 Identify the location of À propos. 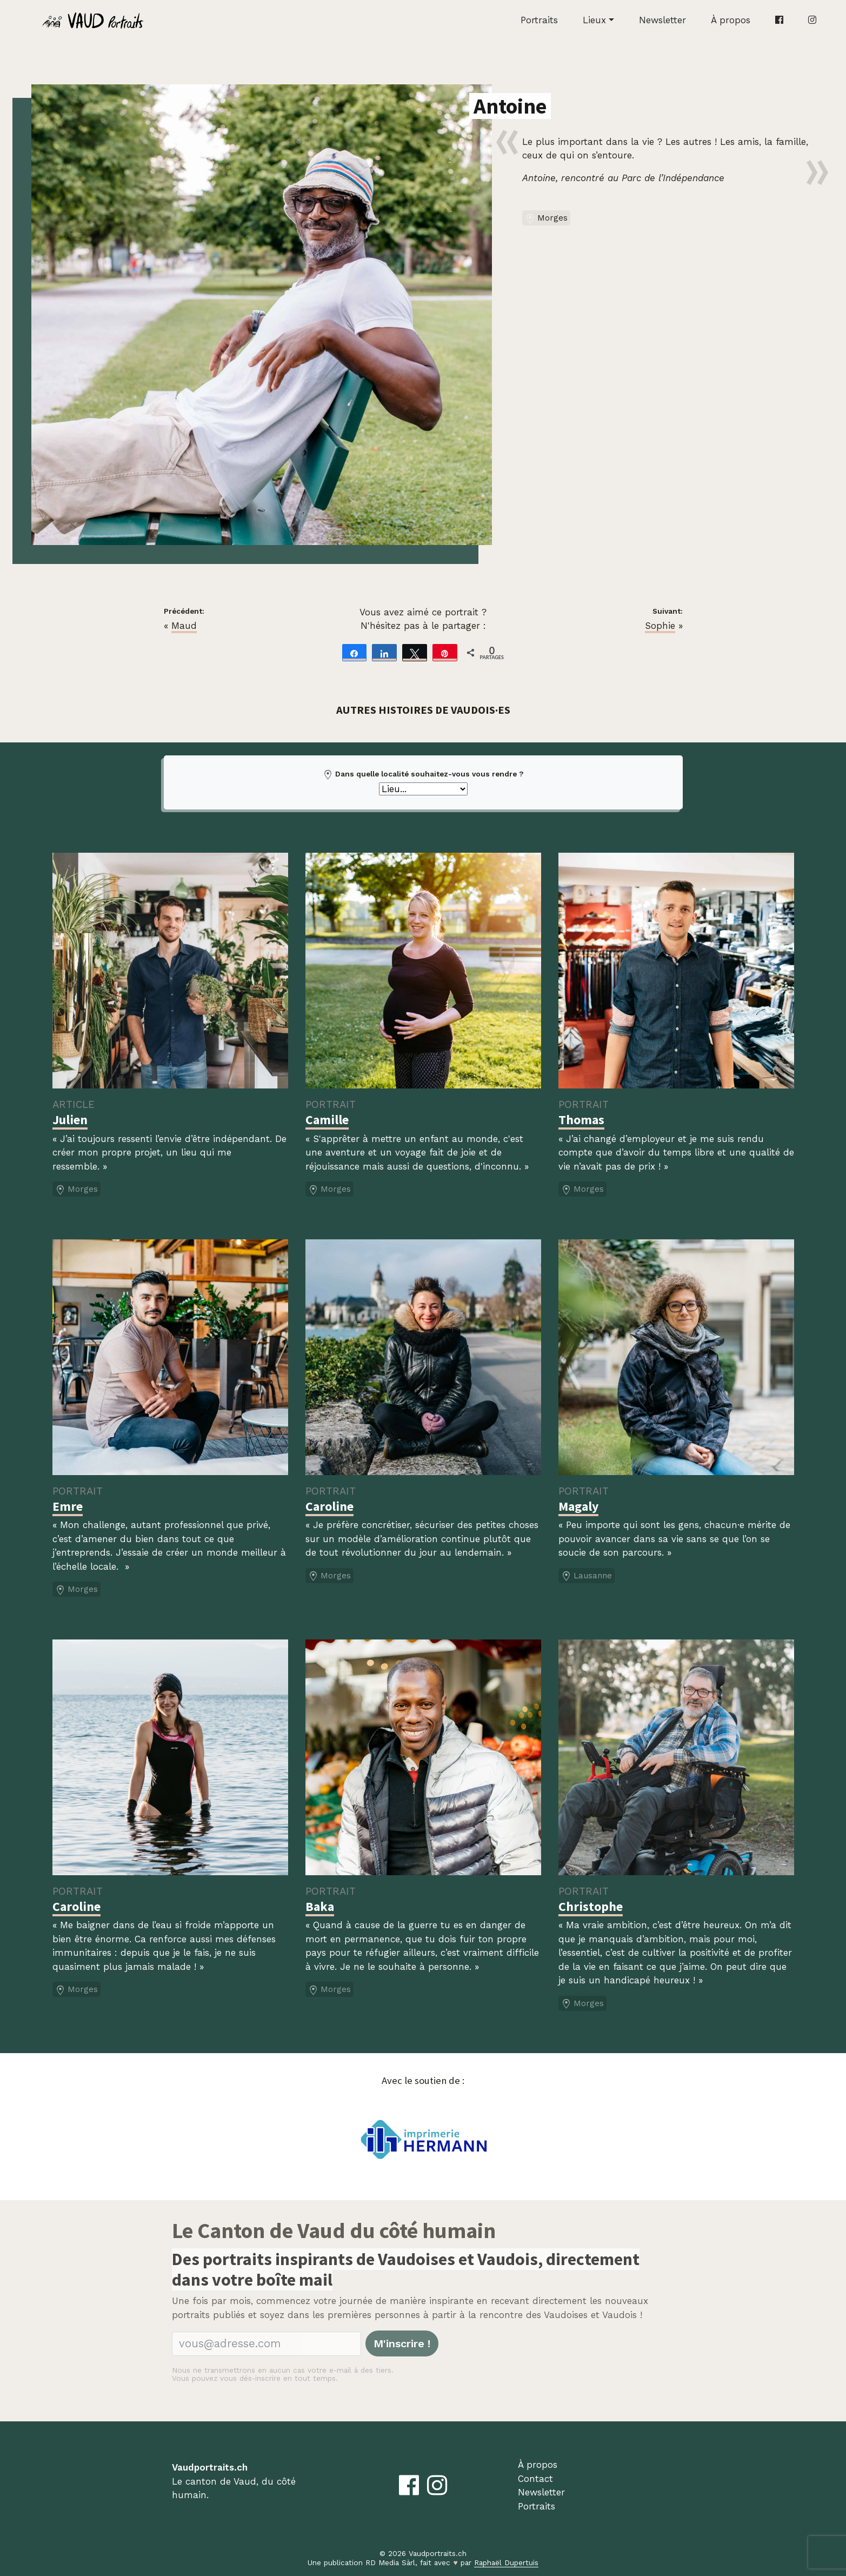
(730, 20).